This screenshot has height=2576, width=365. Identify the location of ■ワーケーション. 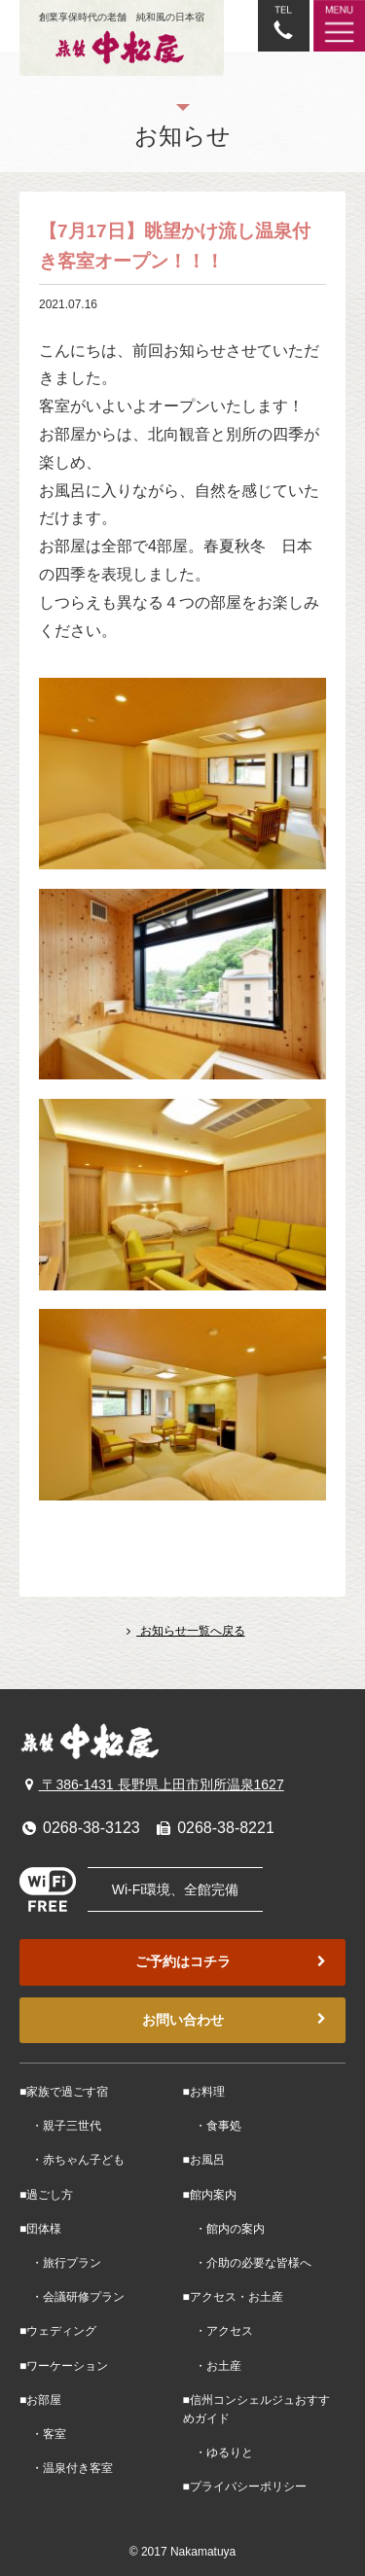
(63, 2366).